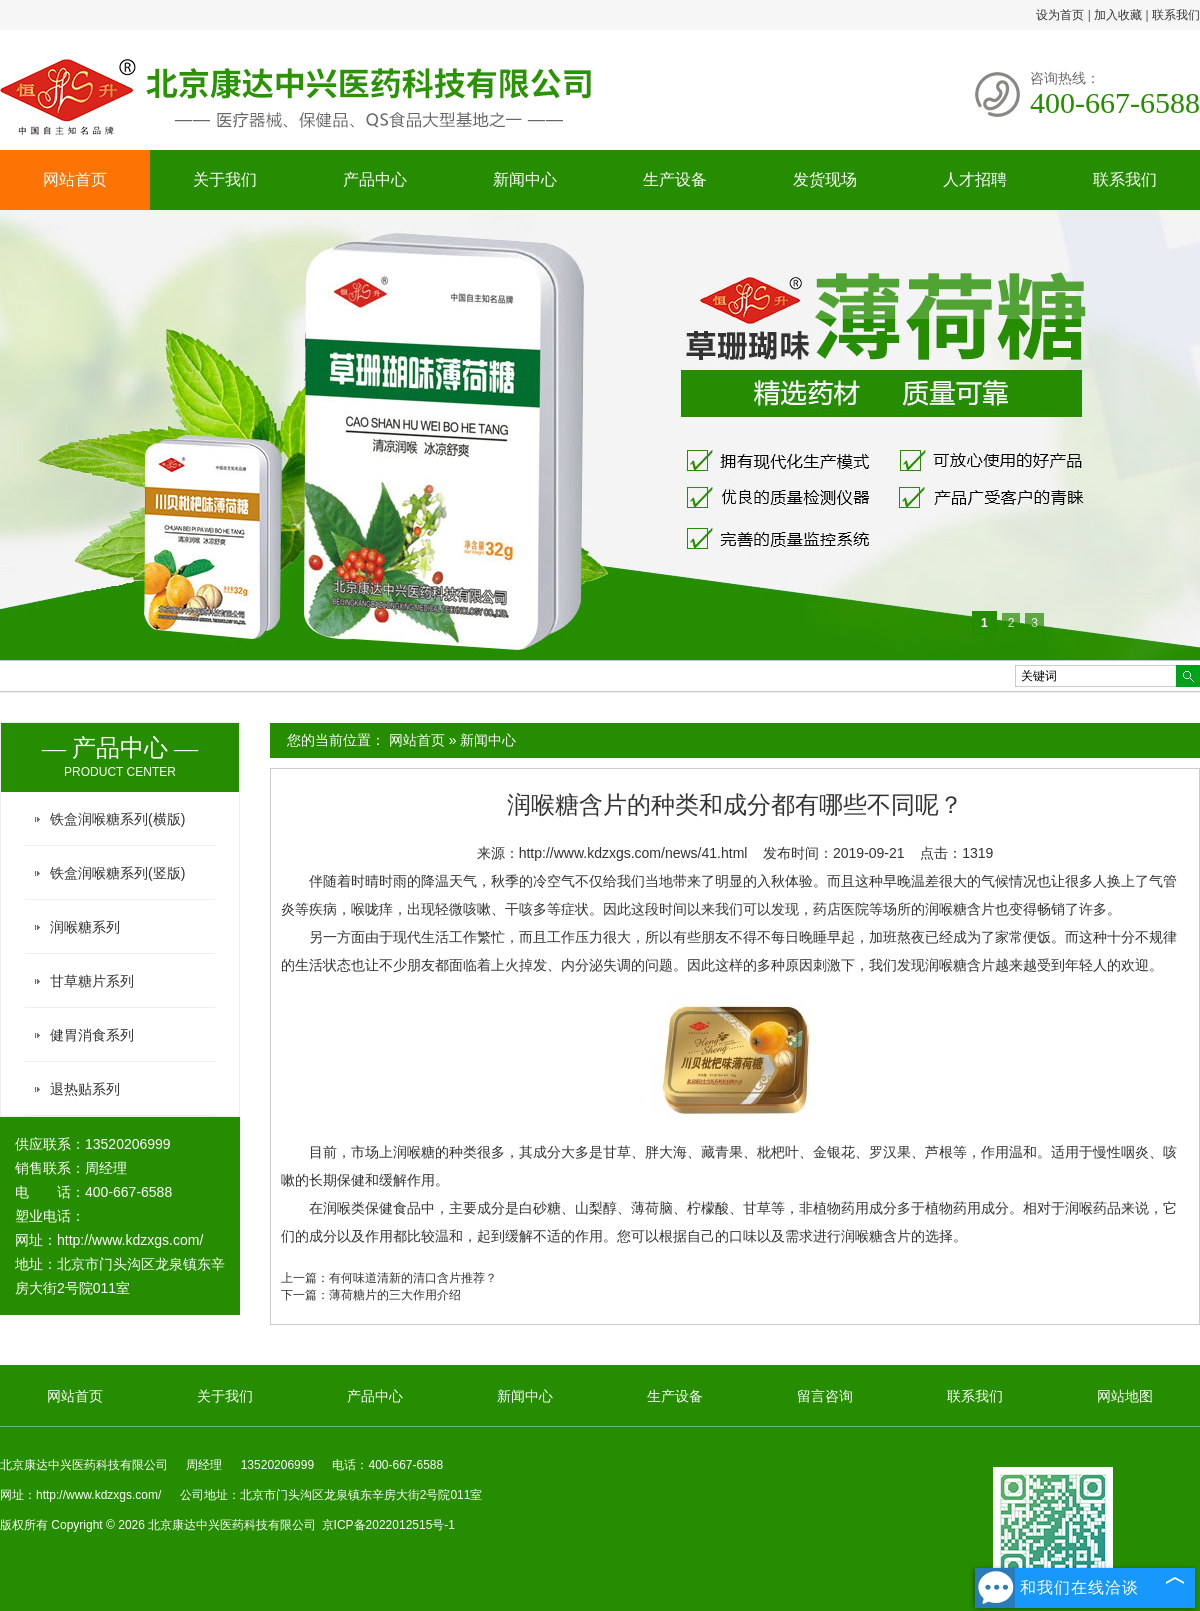 Image resolution: width=1200 pixels, height=1611 pixels. I want to click on 有何味道清新的清口含片推荐？, so click(413, 1278).